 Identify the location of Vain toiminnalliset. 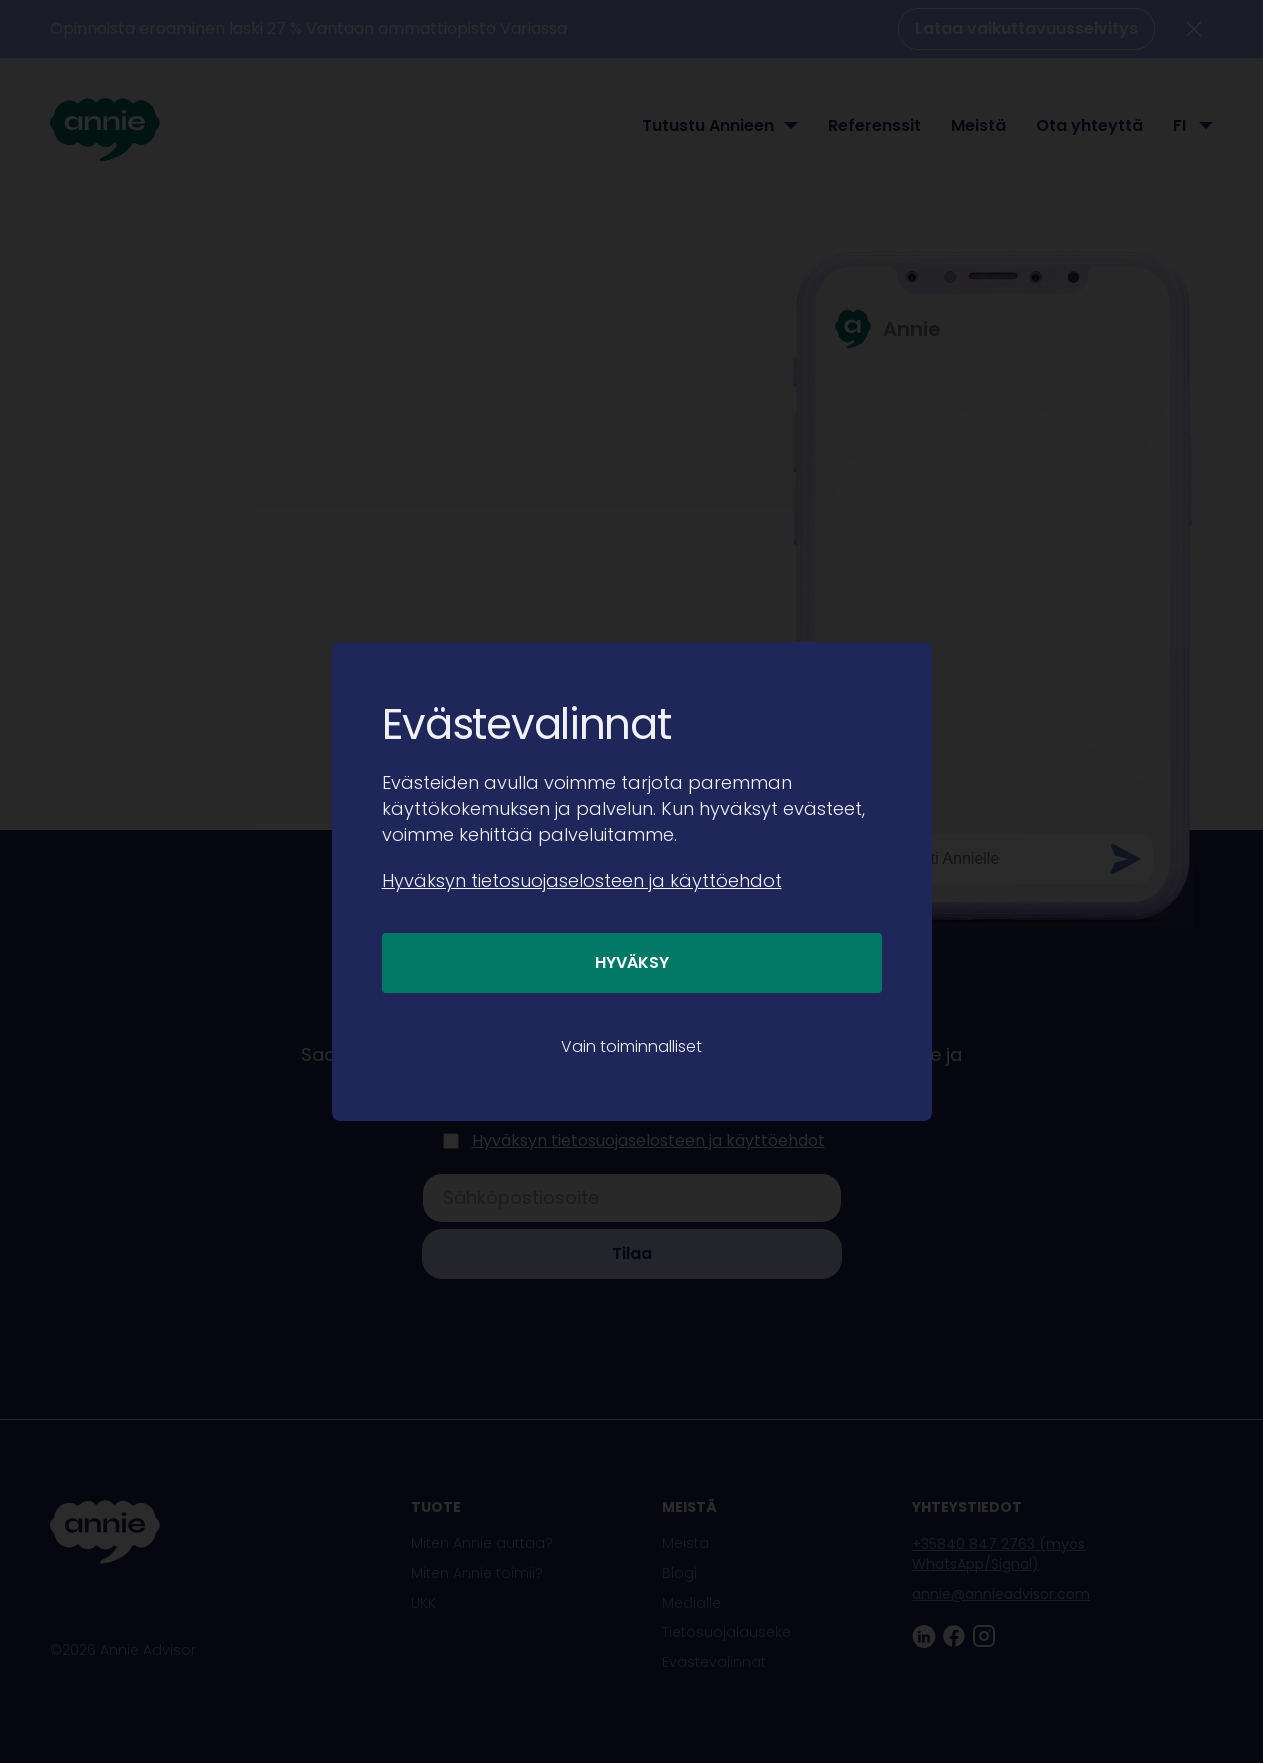
(631, 1046).